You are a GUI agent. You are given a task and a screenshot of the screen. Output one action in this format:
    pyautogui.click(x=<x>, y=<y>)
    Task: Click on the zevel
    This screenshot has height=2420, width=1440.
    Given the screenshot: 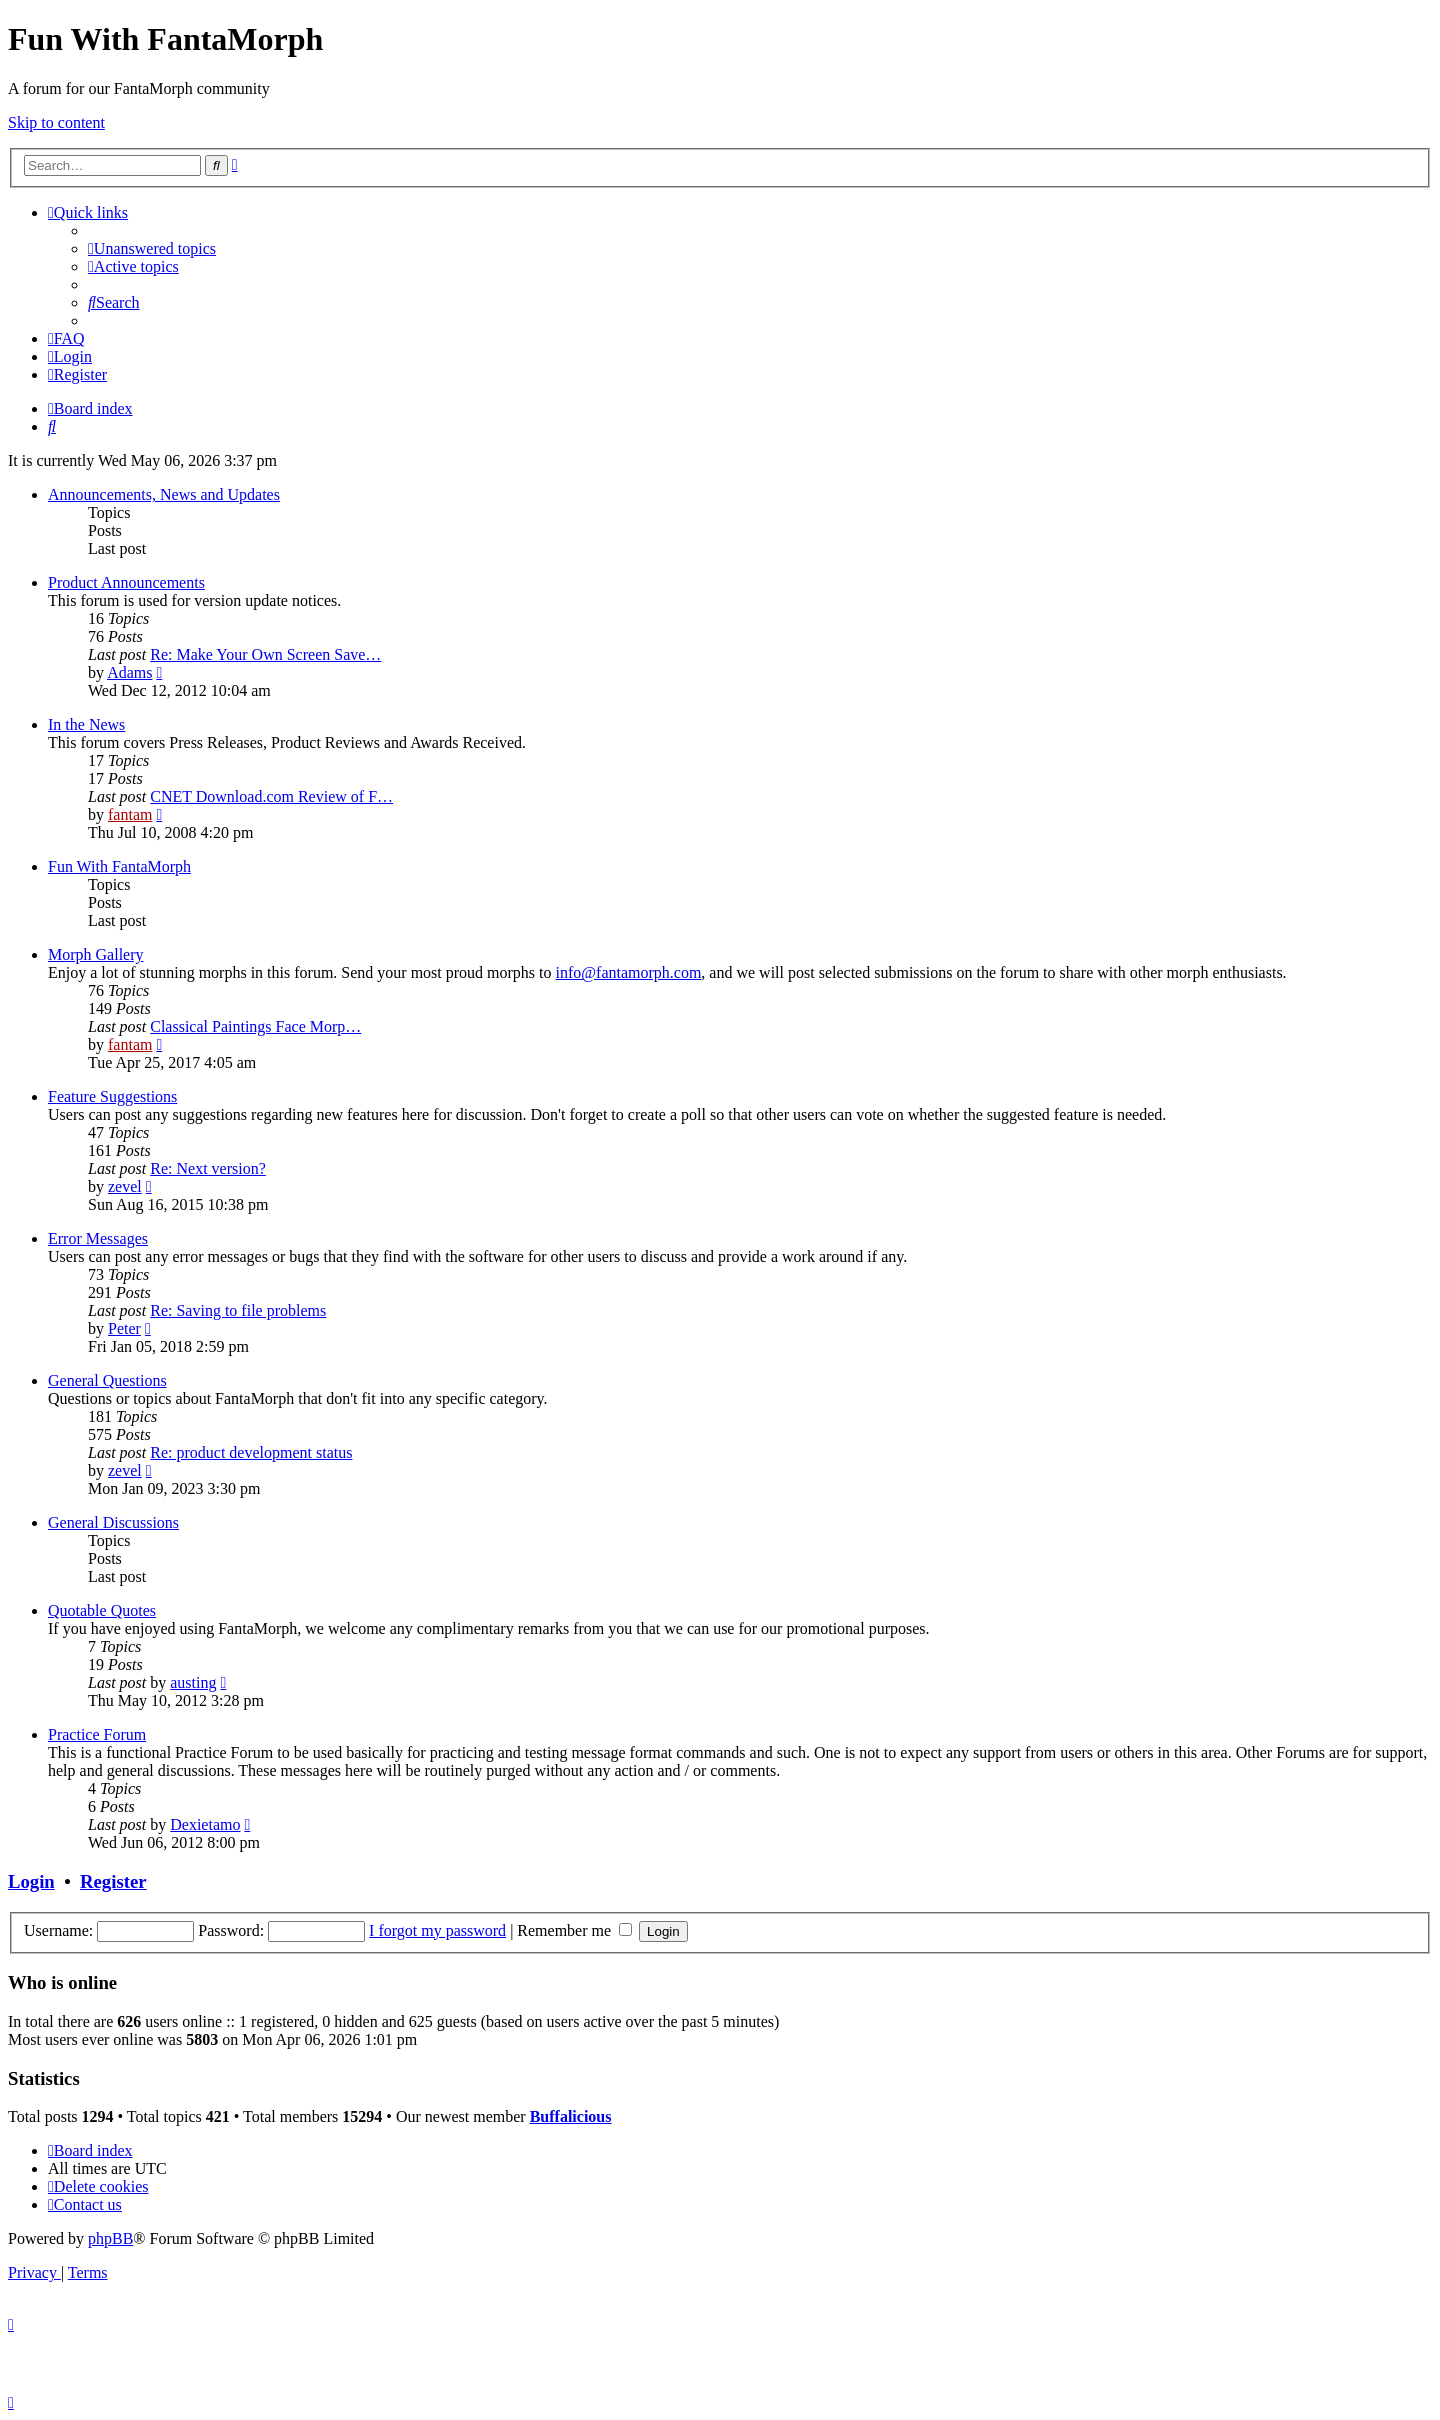 What is the action you would take?
    pyautogui.click(x=125, y=1186)
    